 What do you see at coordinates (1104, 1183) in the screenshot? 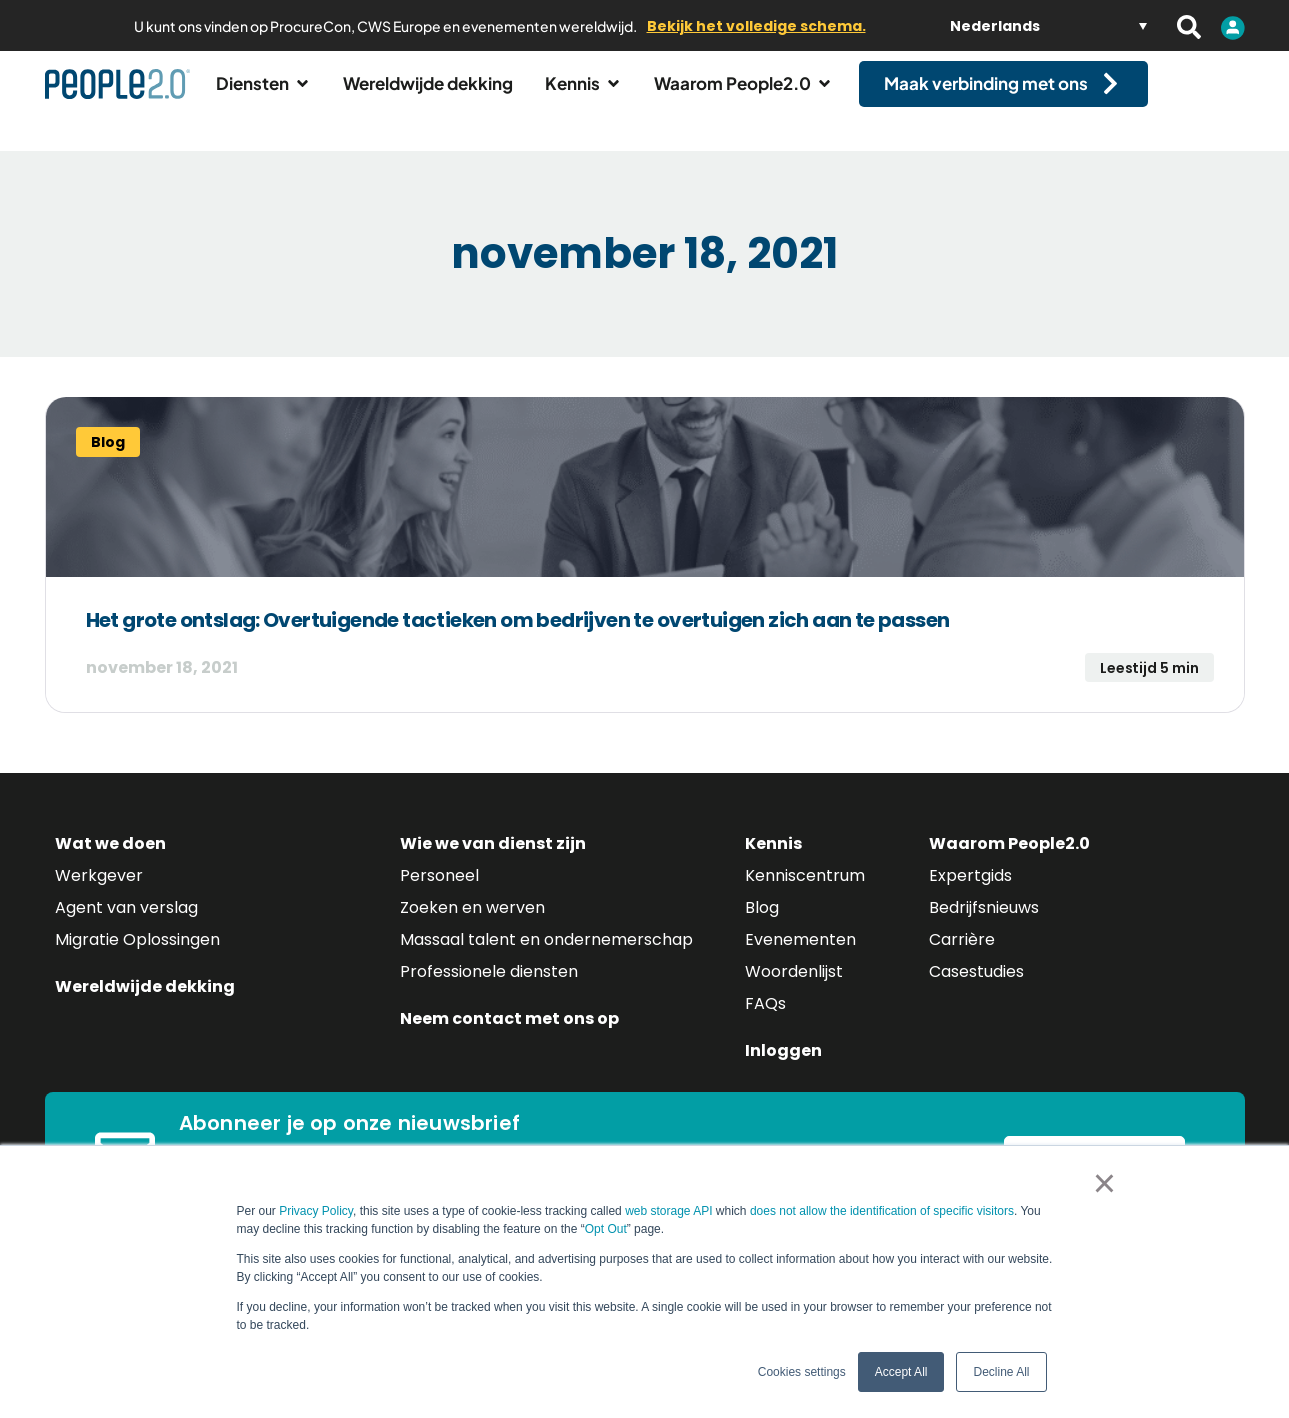
I see `× [button]` at bounding box center [1104, 1183].